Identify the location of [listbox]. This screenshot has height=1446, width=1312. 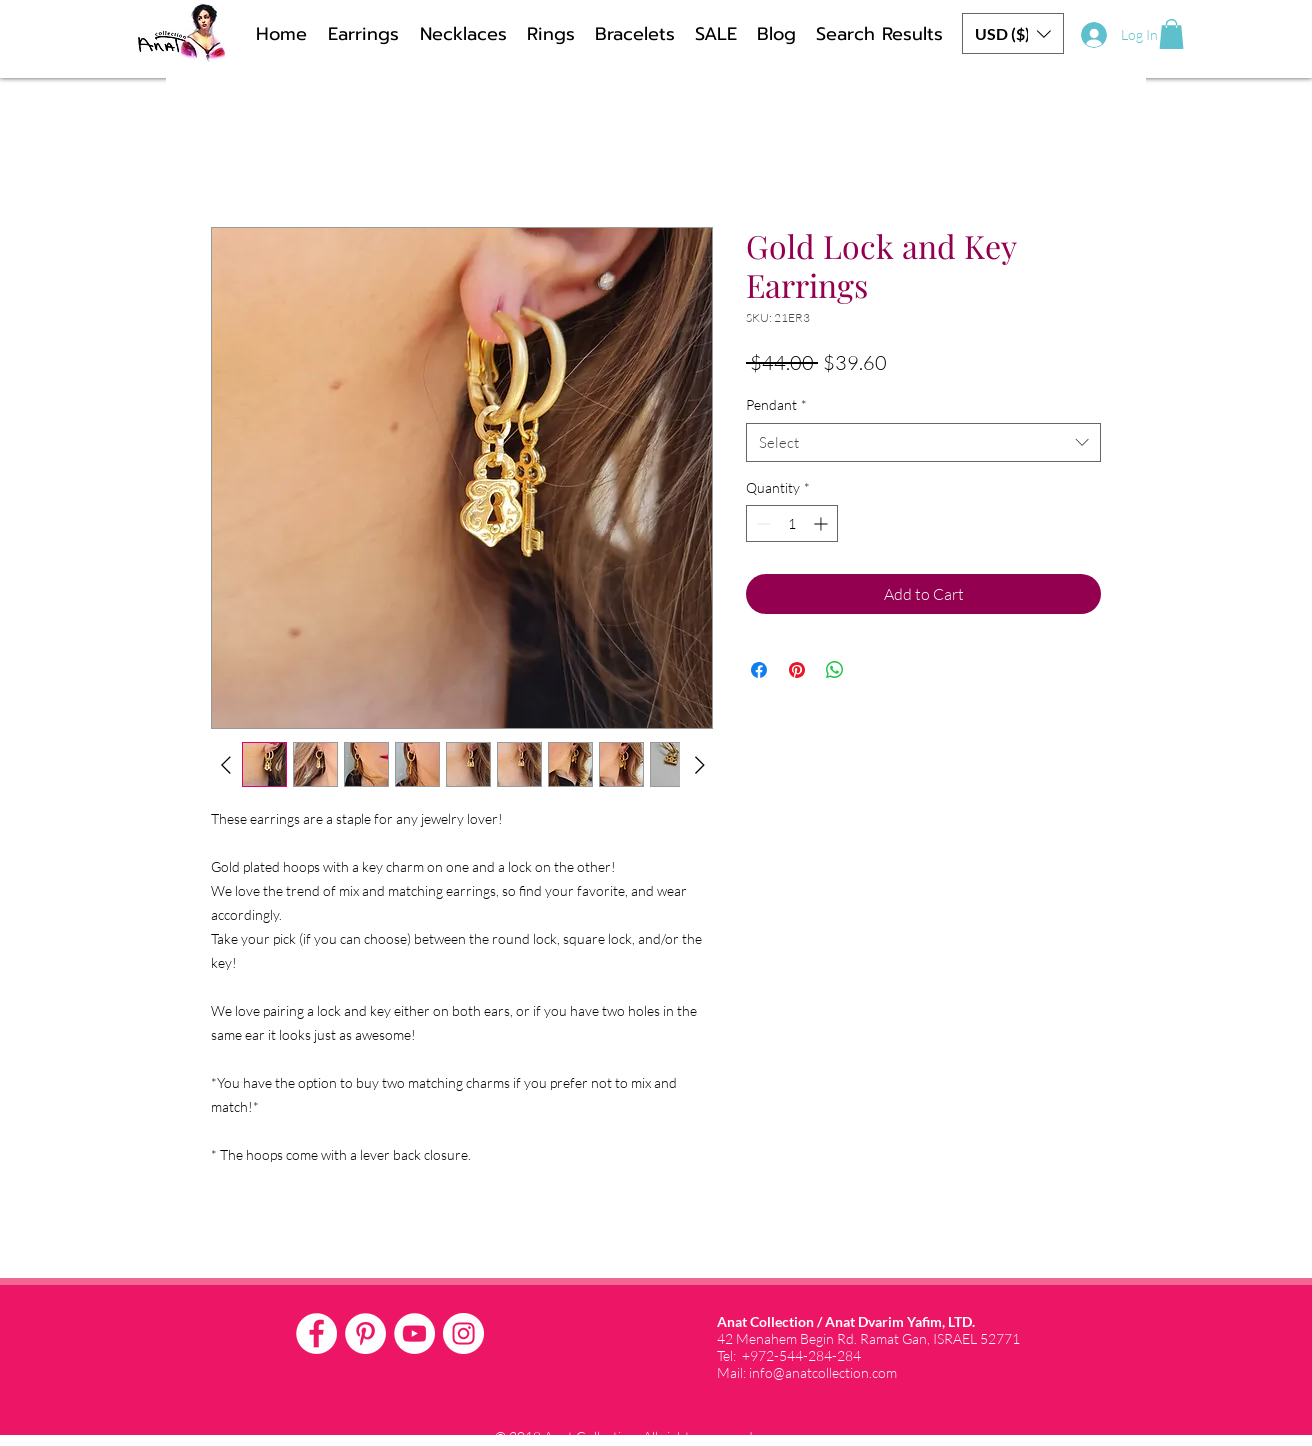
(1013, 33).